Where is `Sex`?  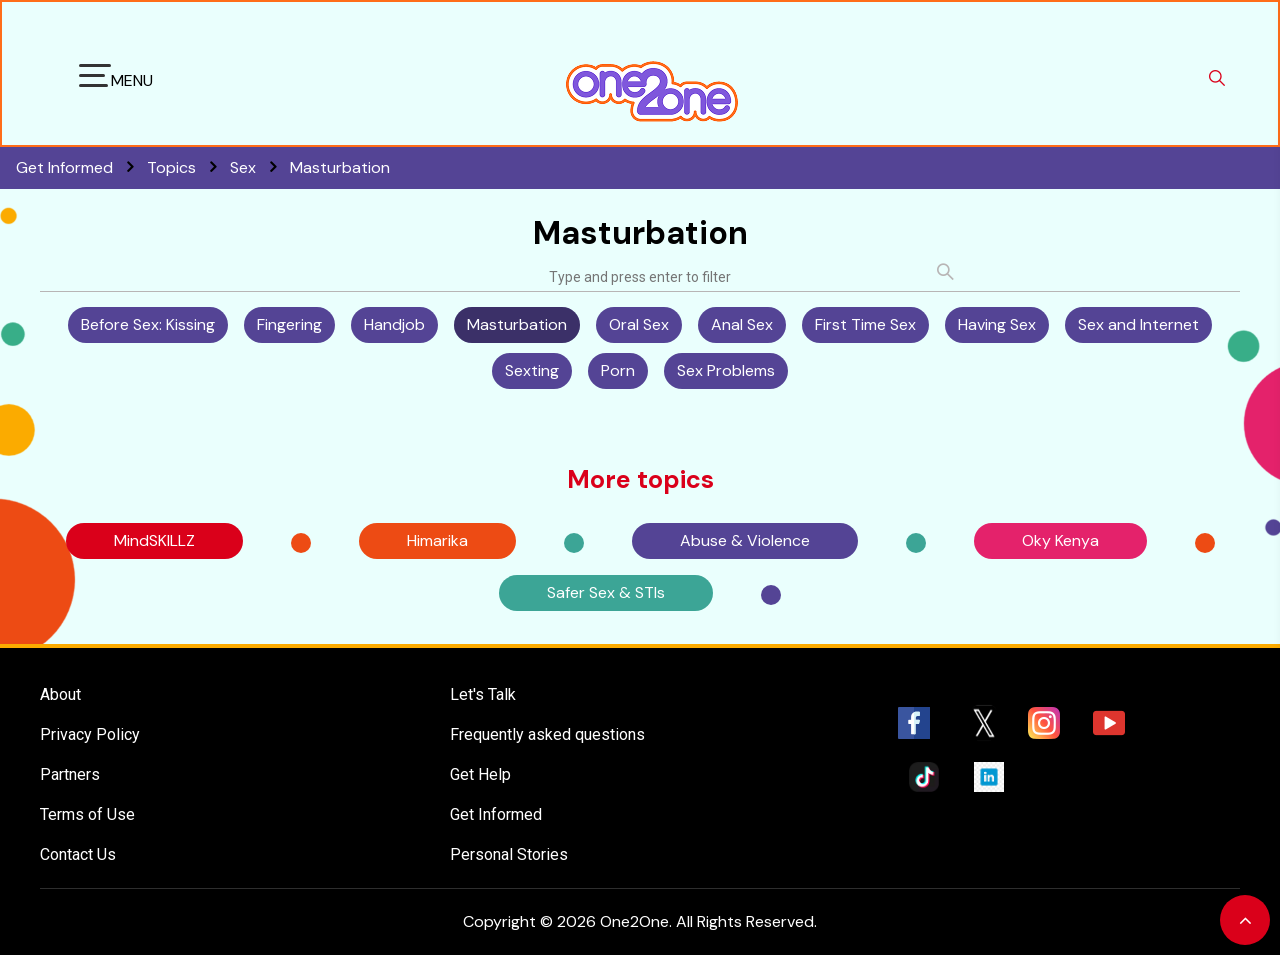
Sex is located at coordinates (260, 167).